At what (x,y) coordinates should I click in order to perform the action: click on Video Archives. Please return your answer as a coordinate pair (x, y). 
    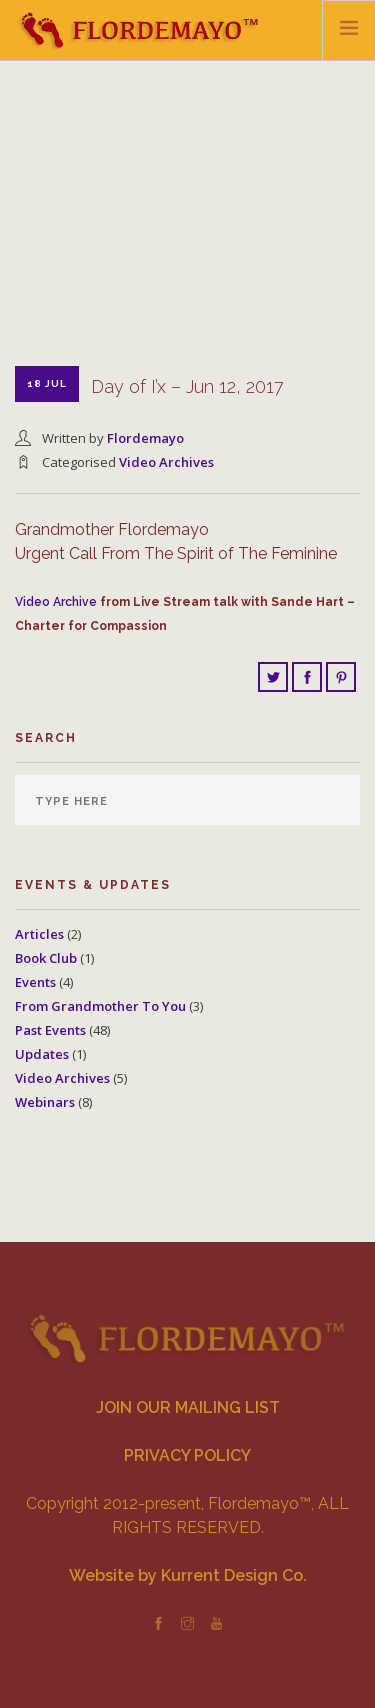
    Looking at the image, I should click on (166, 462).